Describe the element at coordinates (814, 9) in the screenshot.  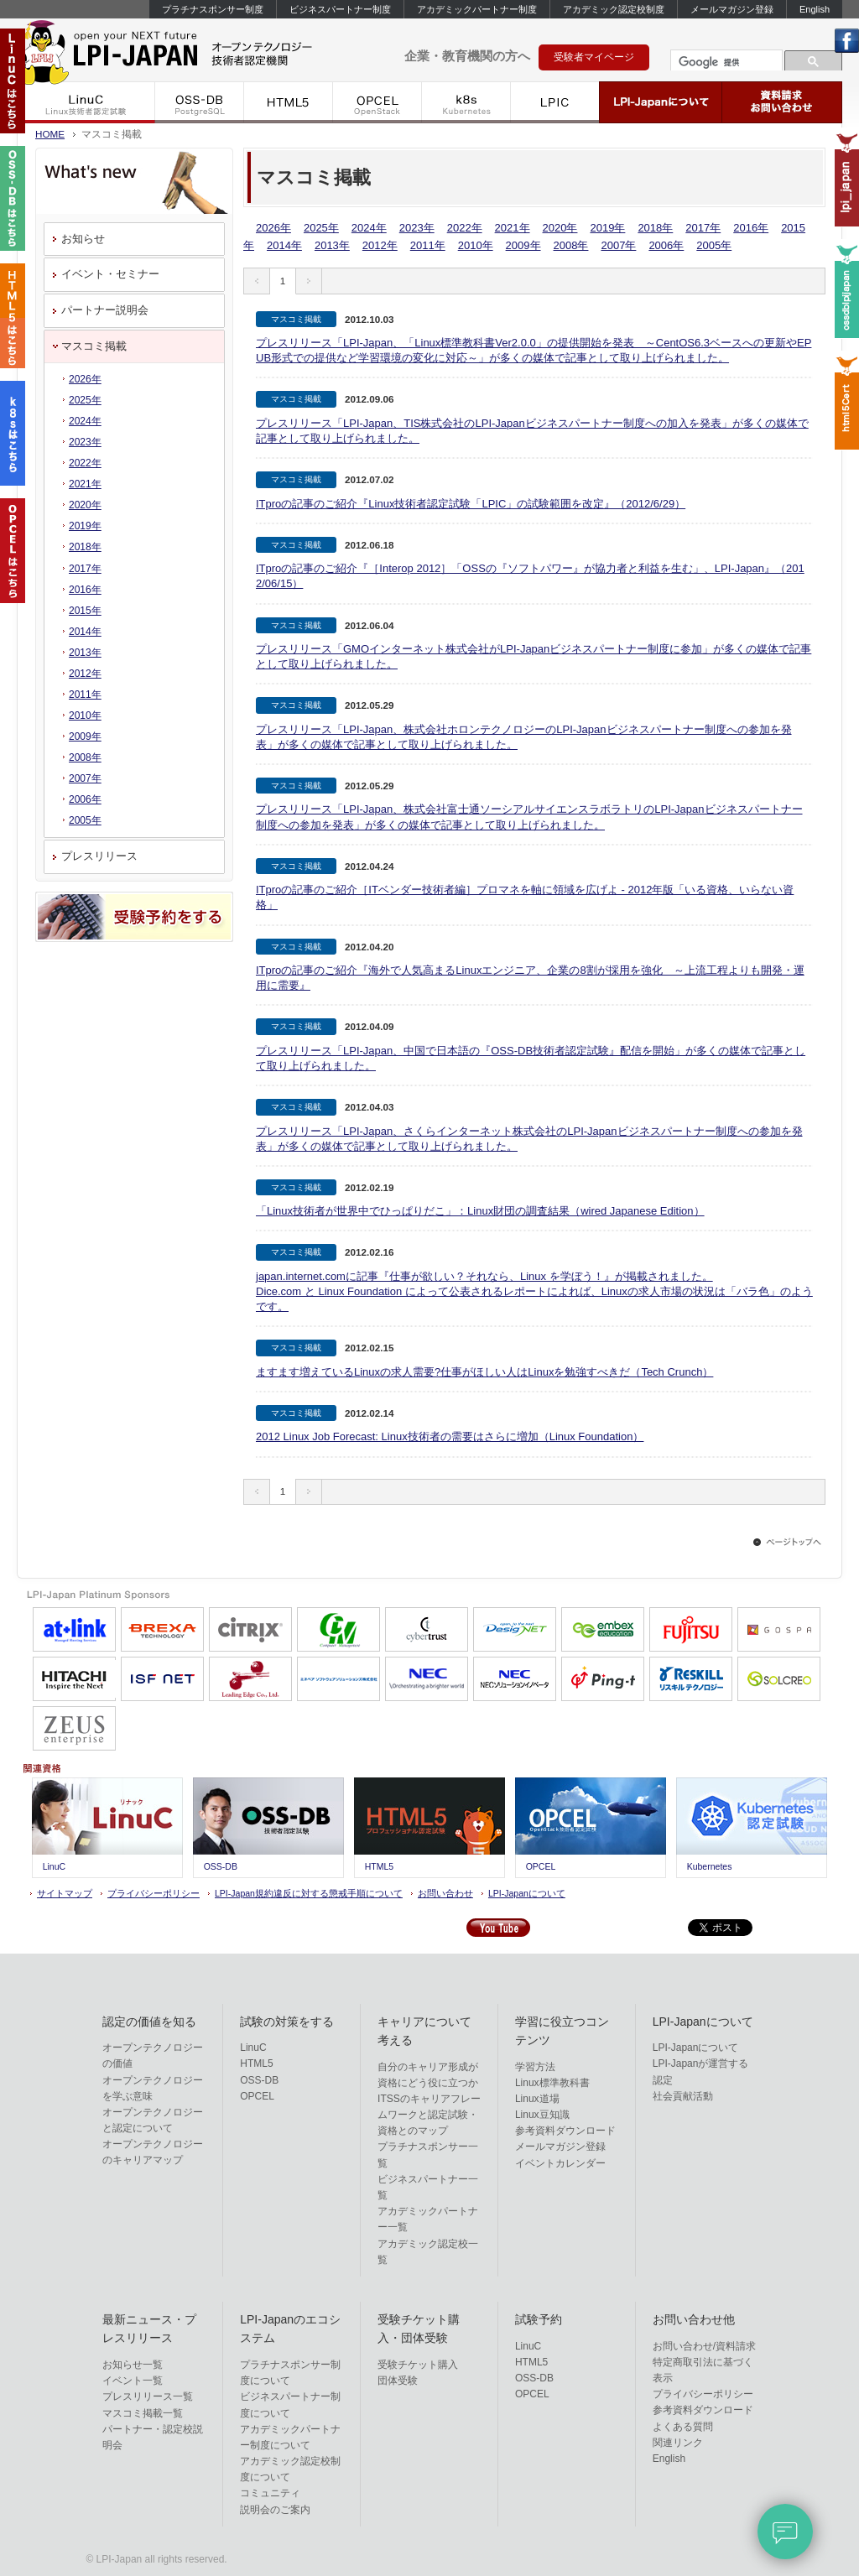
I see `English` at that location.